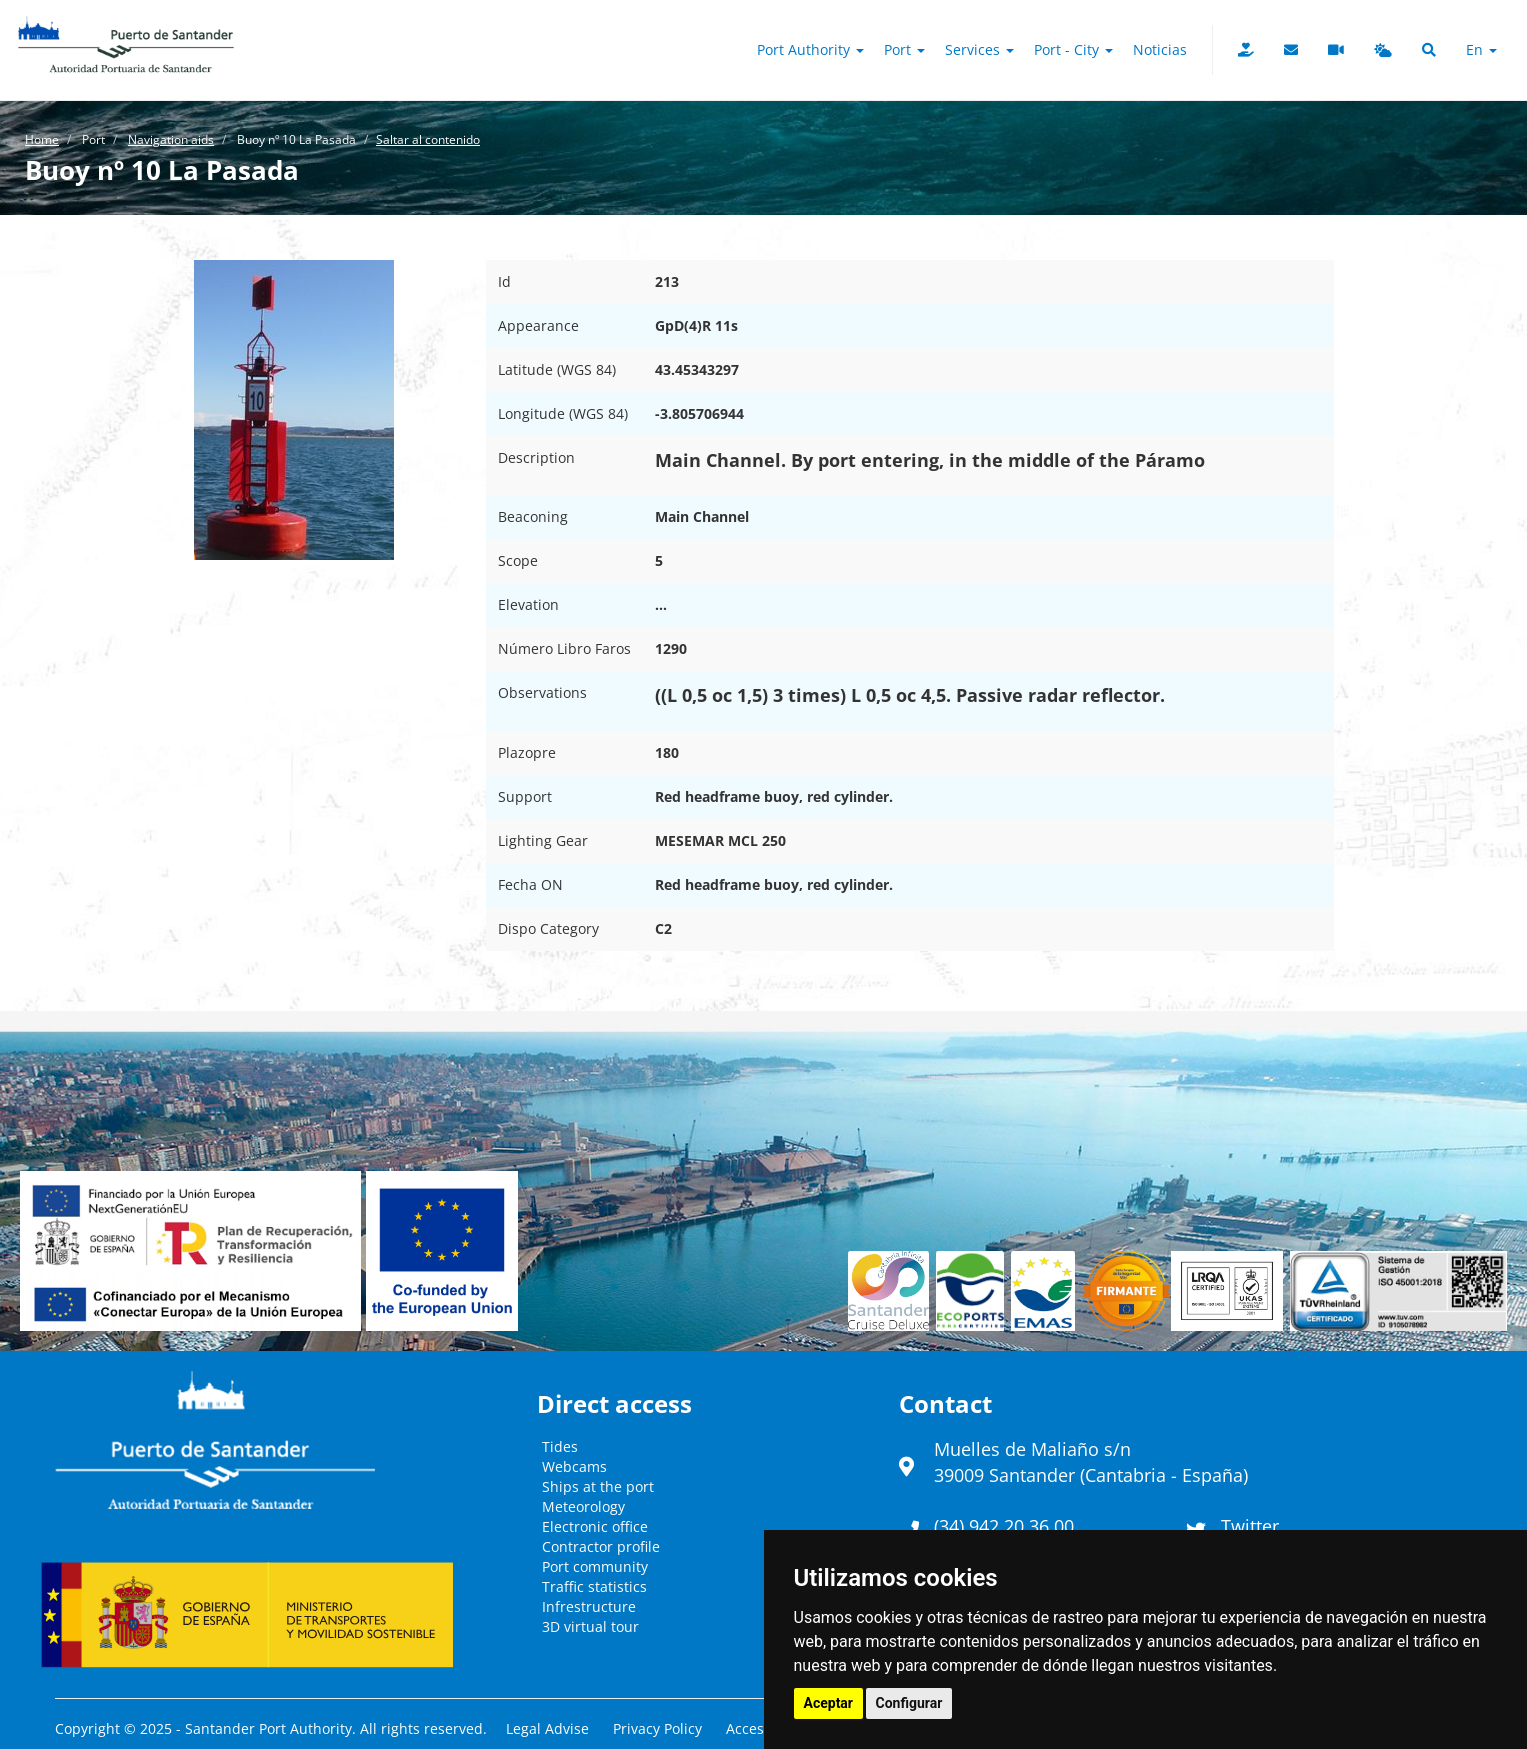 The image size is (1527, 1749). What do you see at coordinates (595, 1566) in the screenshot?
I see `Port community` at bounding box center [595, 1566].